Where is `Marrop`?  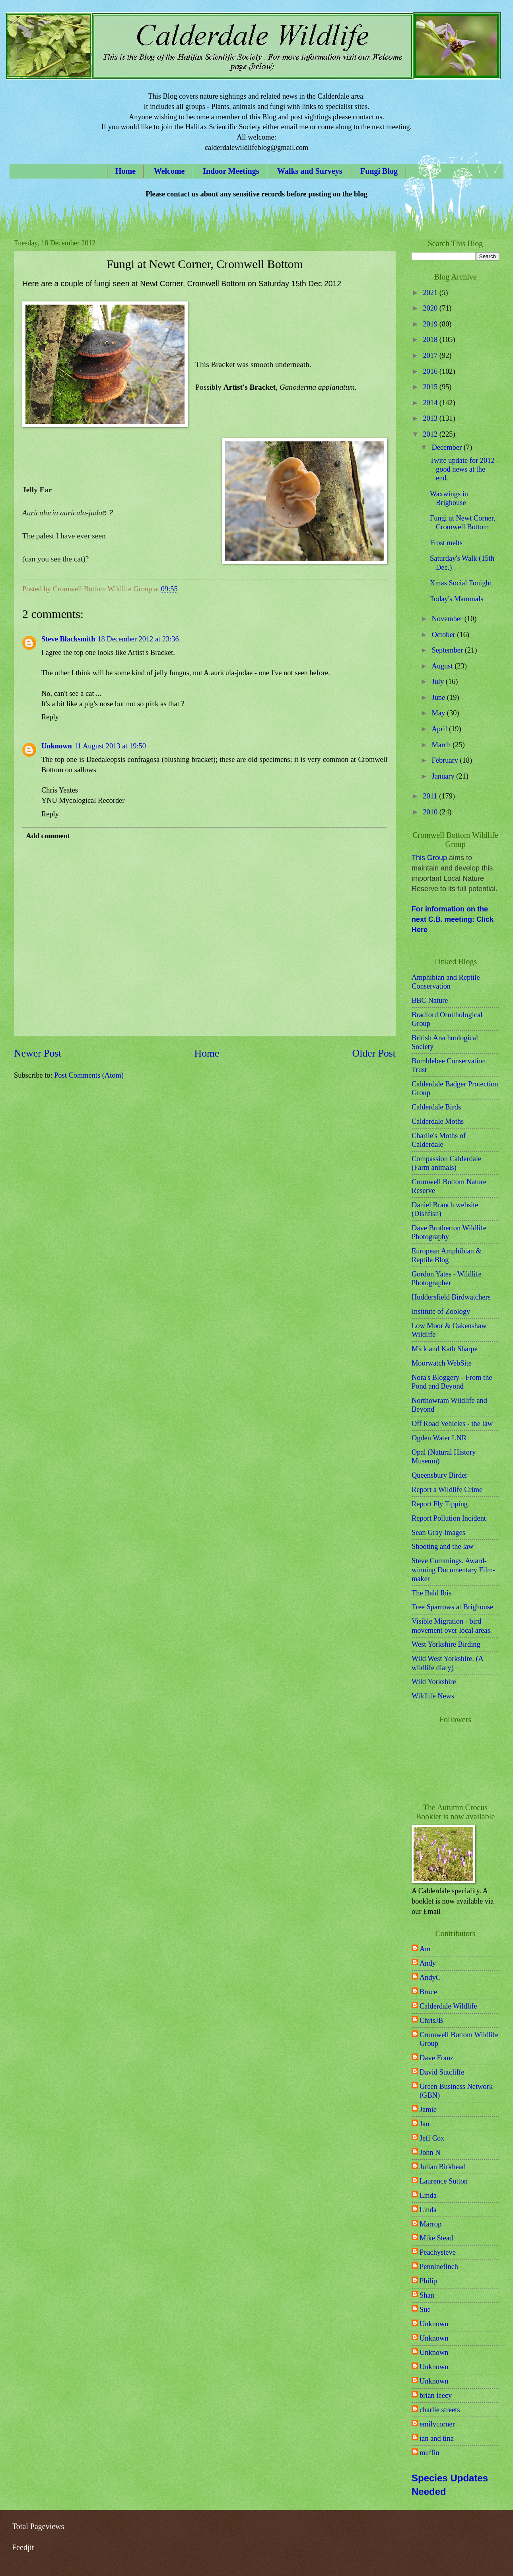 Marrop is located at coordinates (430, 2224).